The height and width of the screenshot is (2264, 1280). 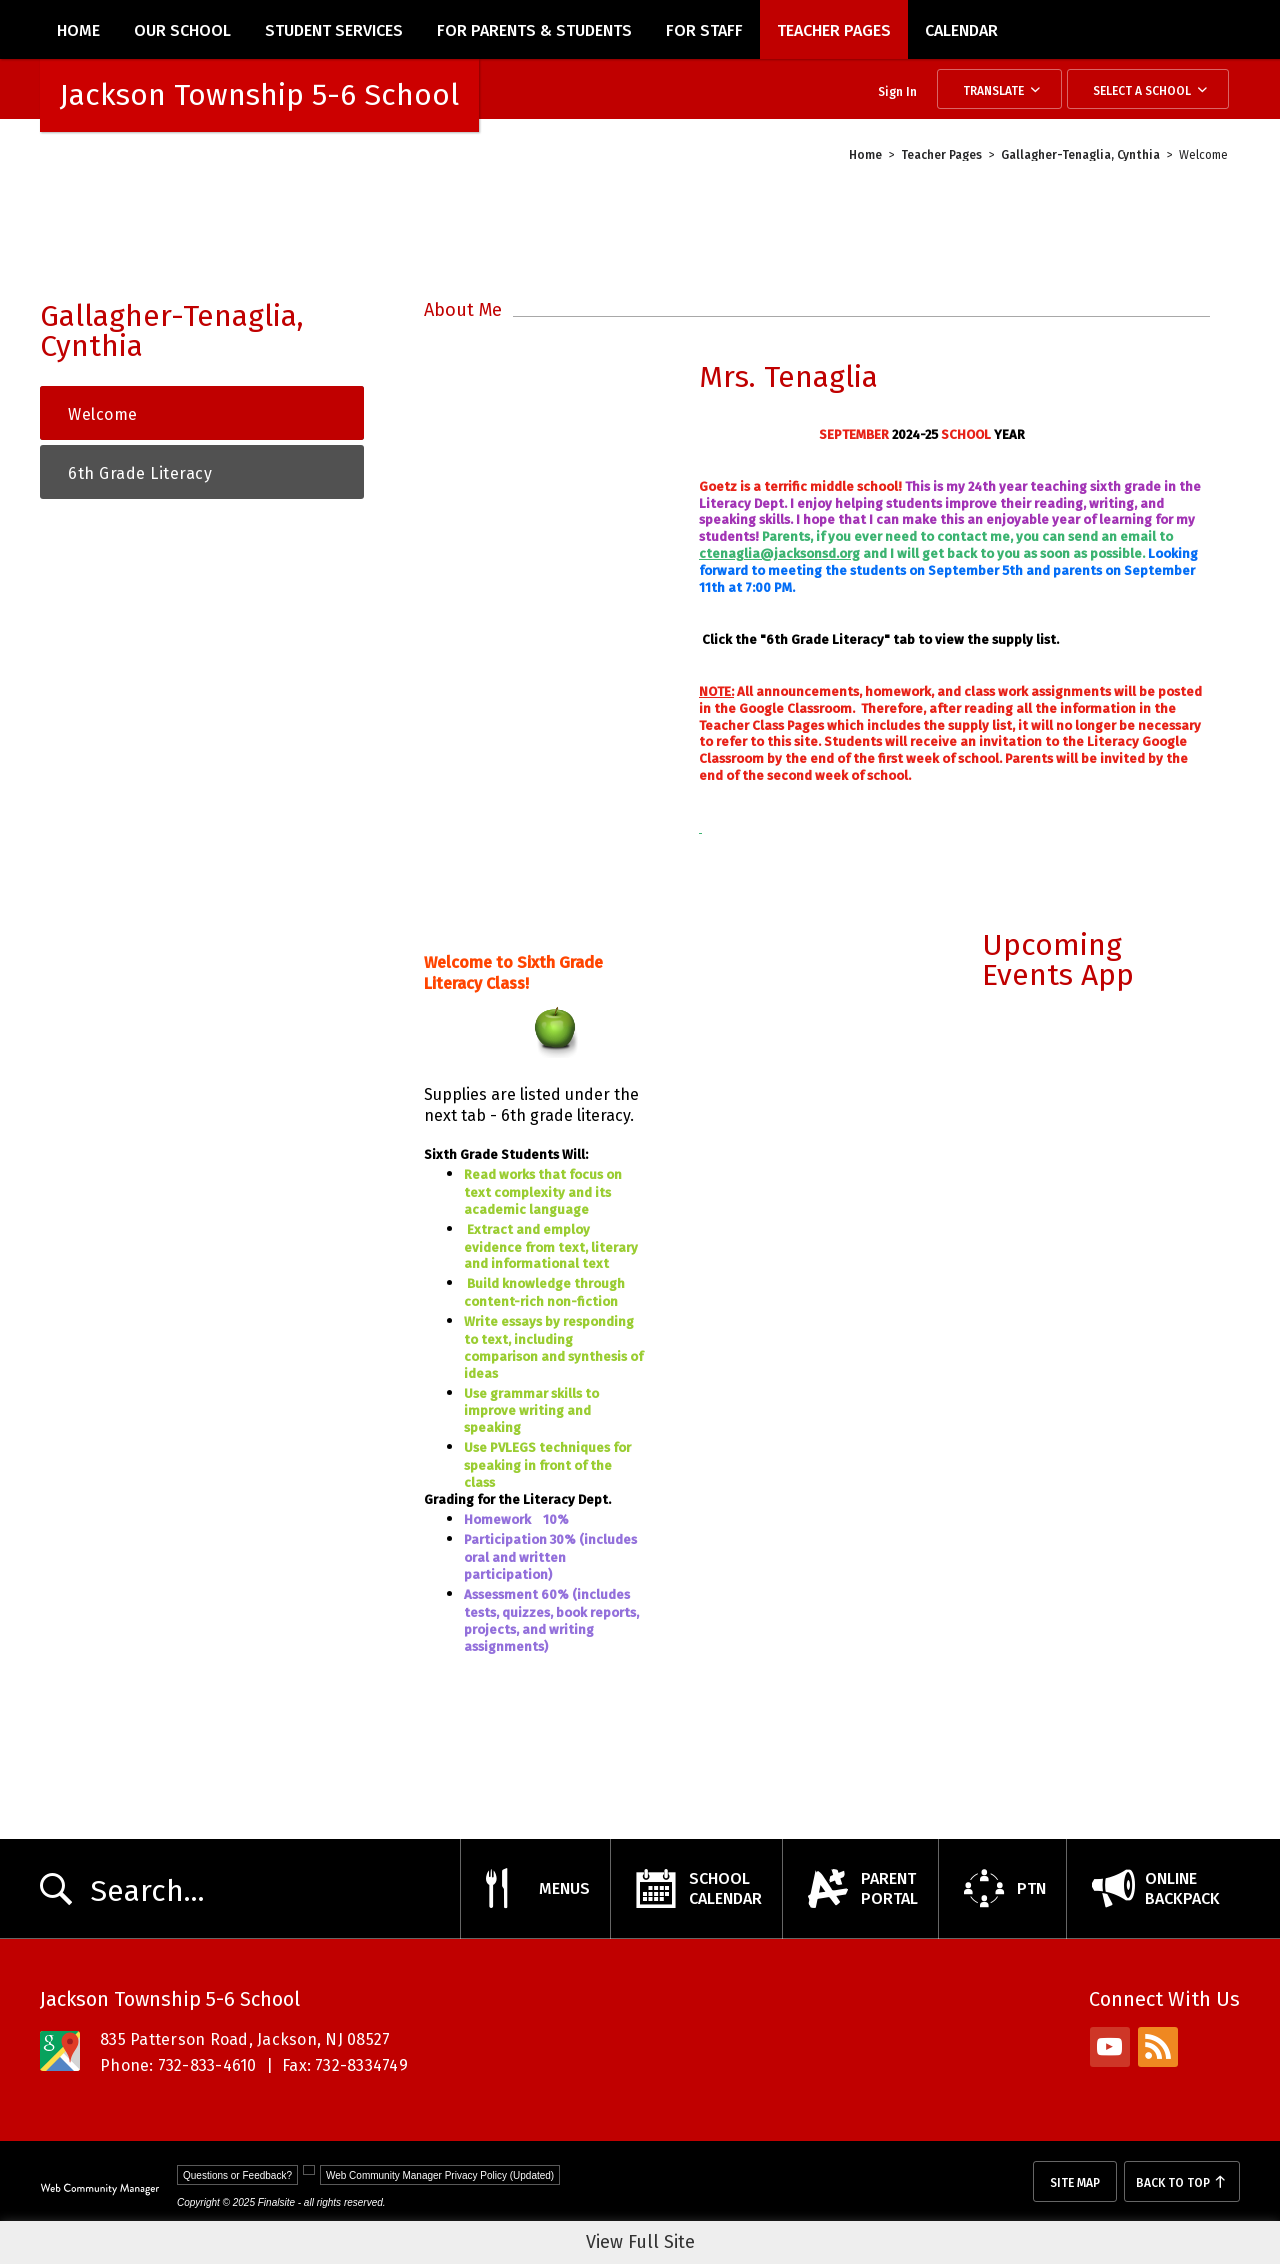 I want to click on [Home], so click(x=78, y=29).